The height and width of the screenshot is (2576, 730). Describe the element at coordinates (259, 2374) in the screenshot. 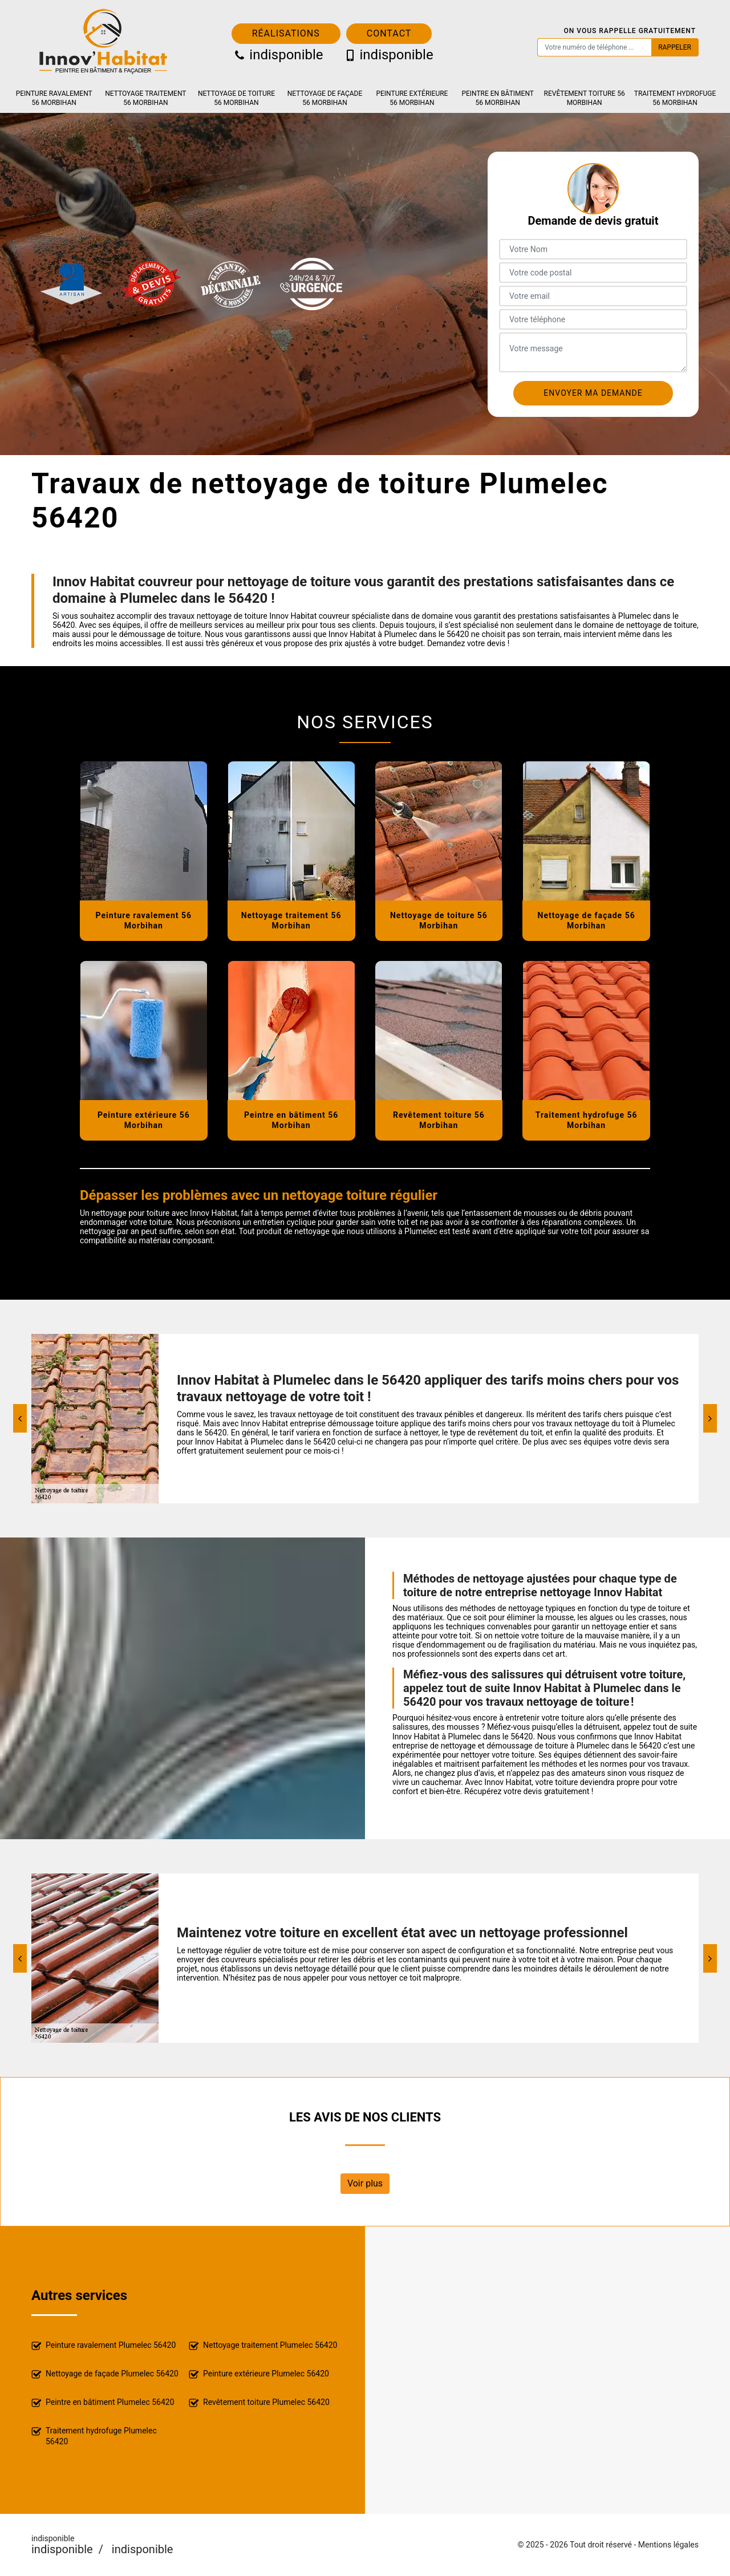

I see `Peinture extérieure Plumelec 56420` at that location.